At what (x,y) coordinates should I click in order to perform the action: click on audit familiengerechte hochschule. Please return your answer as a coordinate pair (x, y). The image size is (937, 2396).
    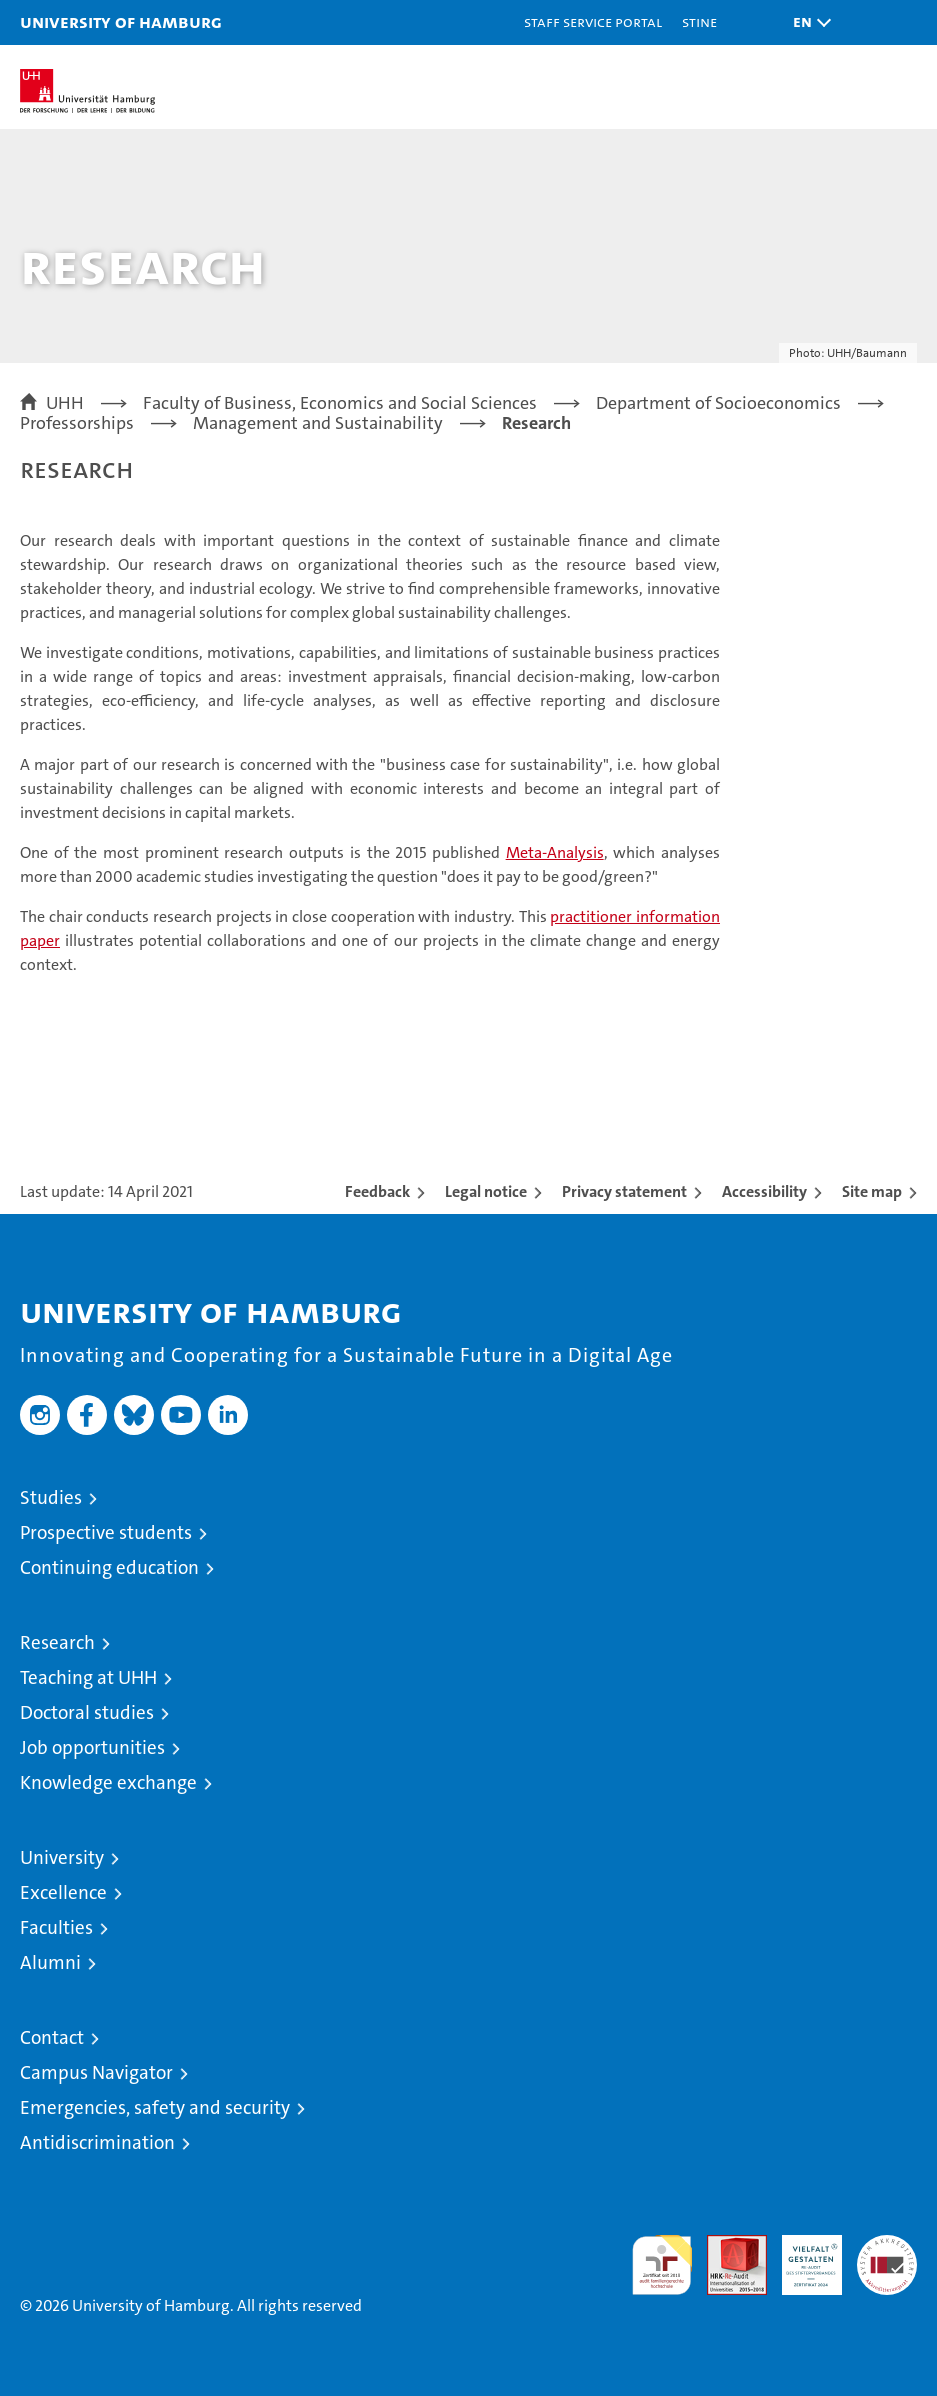
    Looking at the image, I should click on (662, 2265).